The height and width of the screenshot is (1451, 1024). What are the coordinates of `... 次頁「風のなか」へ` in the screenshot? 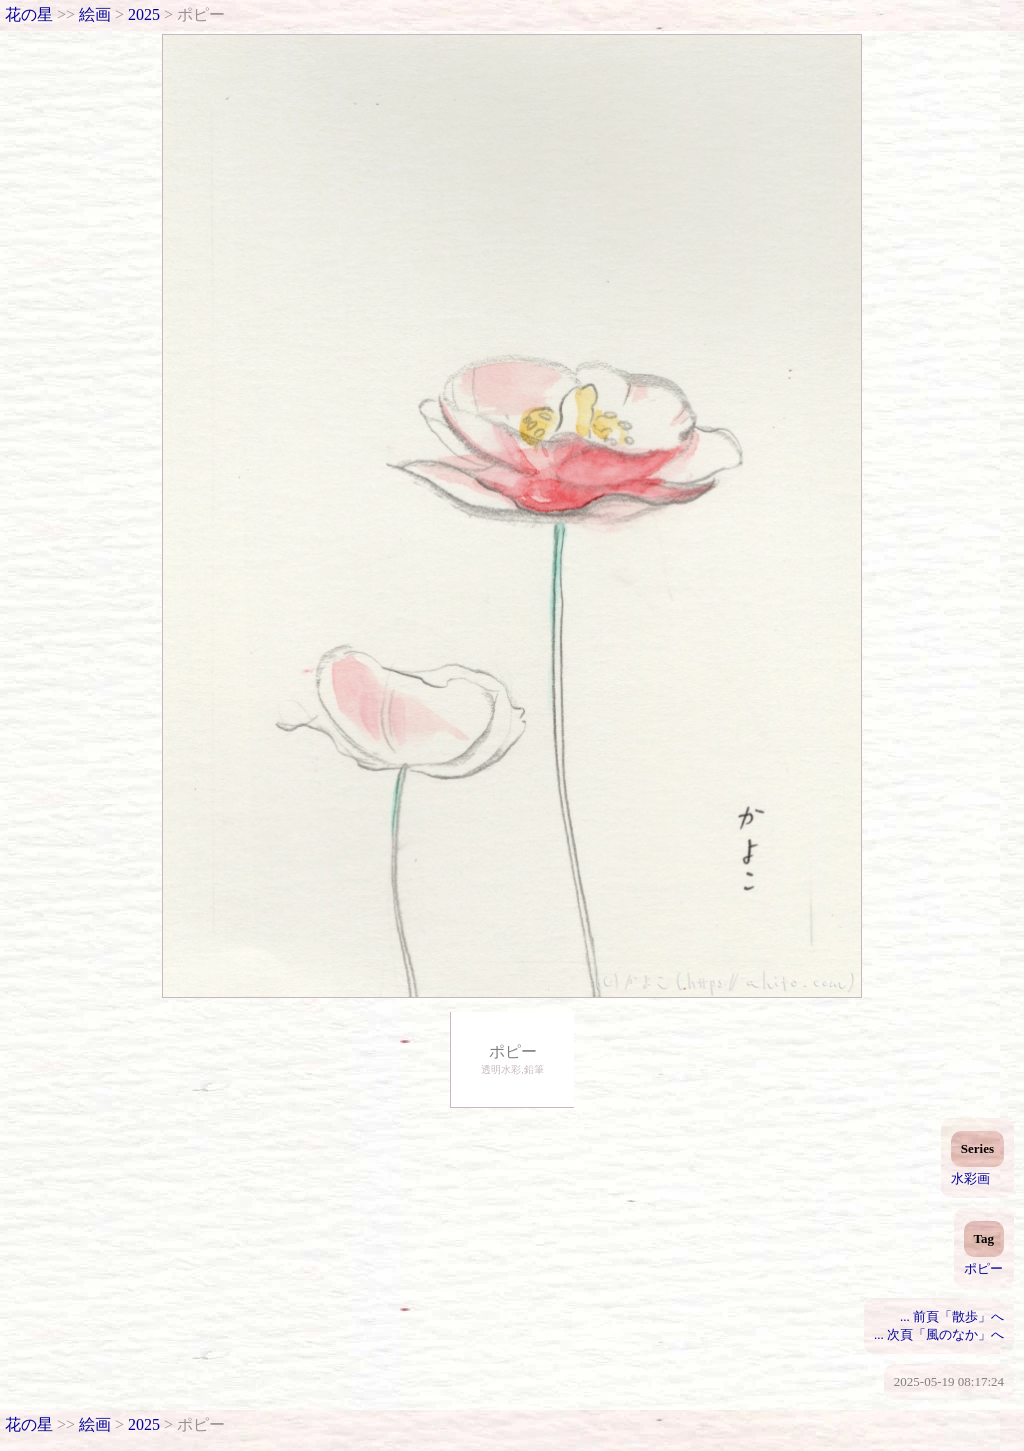 It's located at (939, 1334).